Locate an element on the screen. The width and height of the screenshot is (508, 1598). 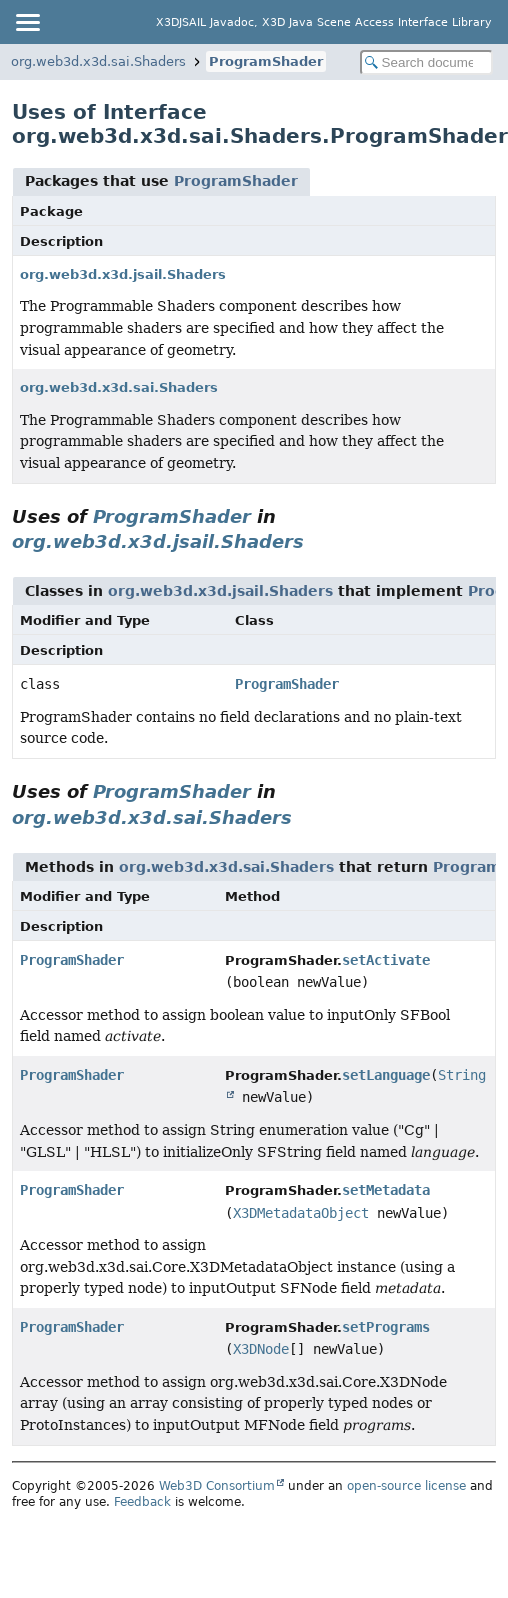
setPrograms is located at coordinates (386, 1327).